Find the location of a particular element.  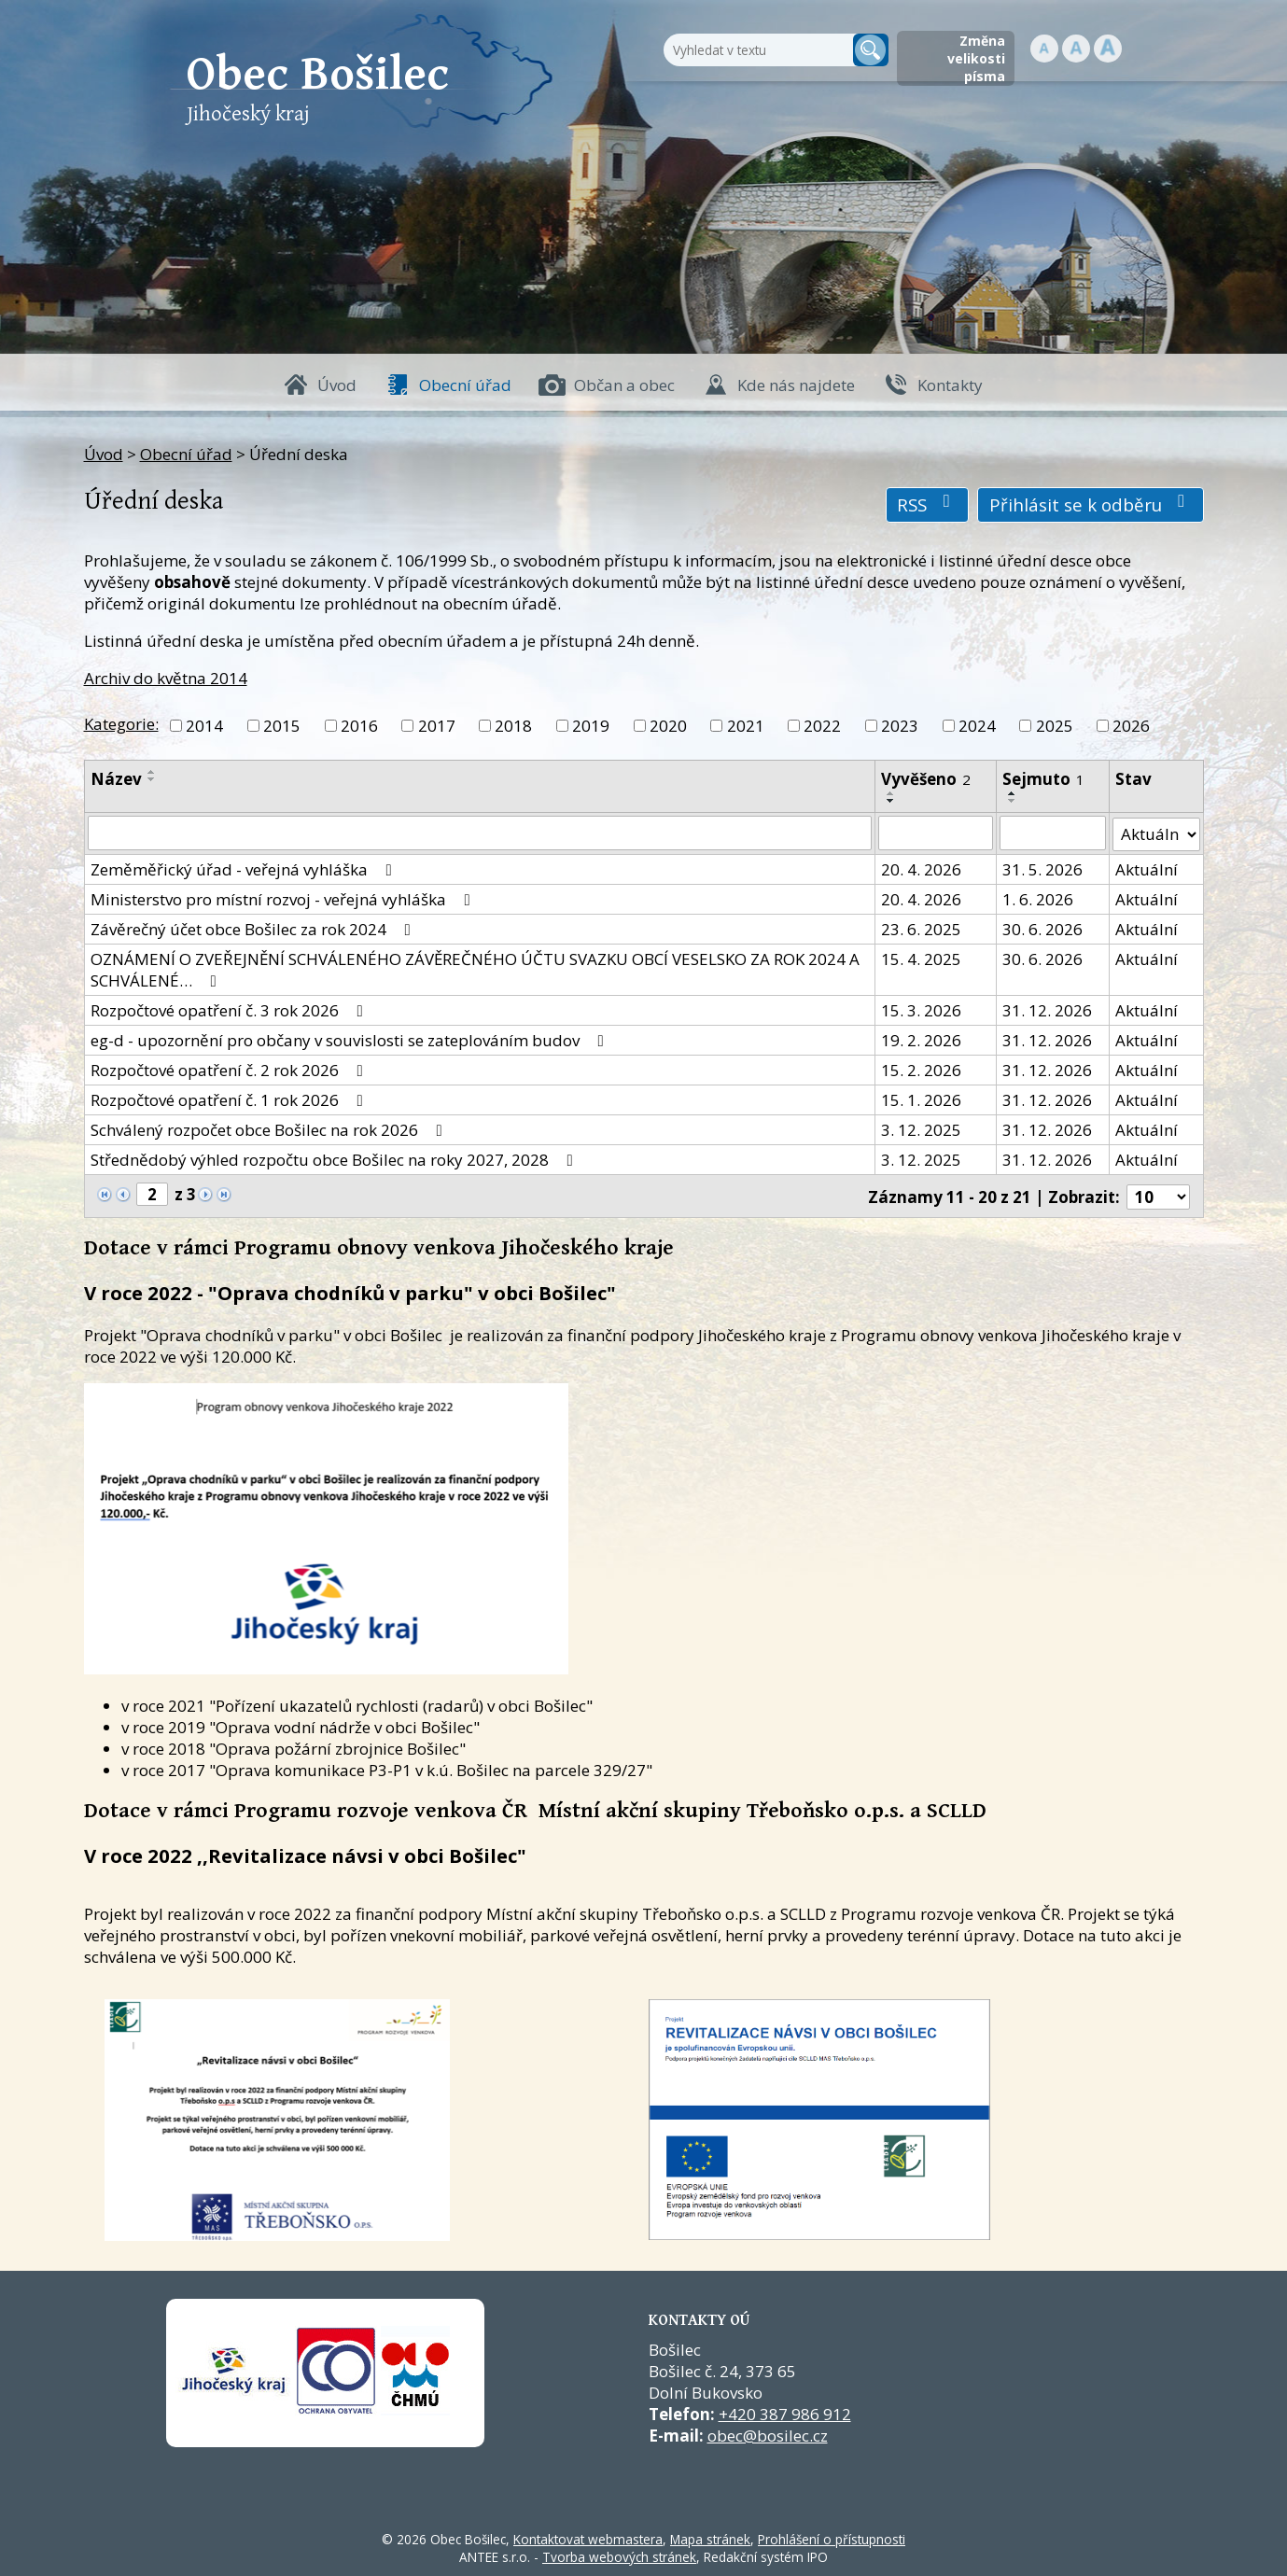

1. 6. 2026 is located at coordinates (1037, 897).